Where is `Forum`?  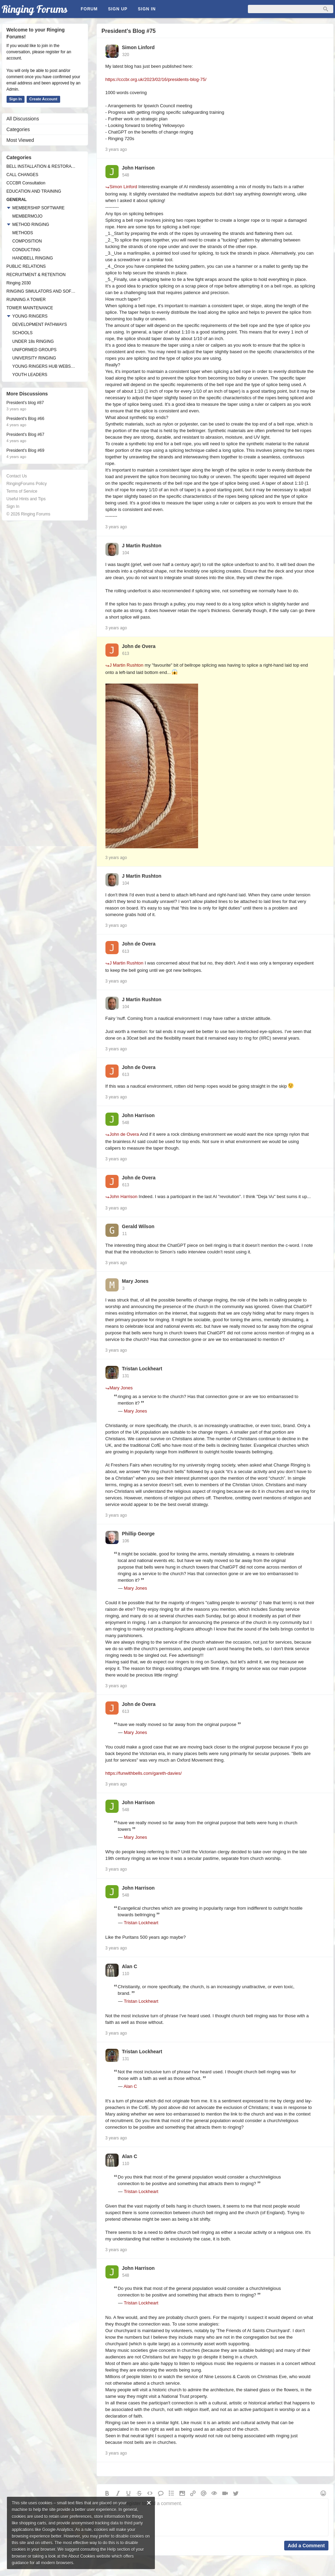 Forum is located at coordinates (89, 9).